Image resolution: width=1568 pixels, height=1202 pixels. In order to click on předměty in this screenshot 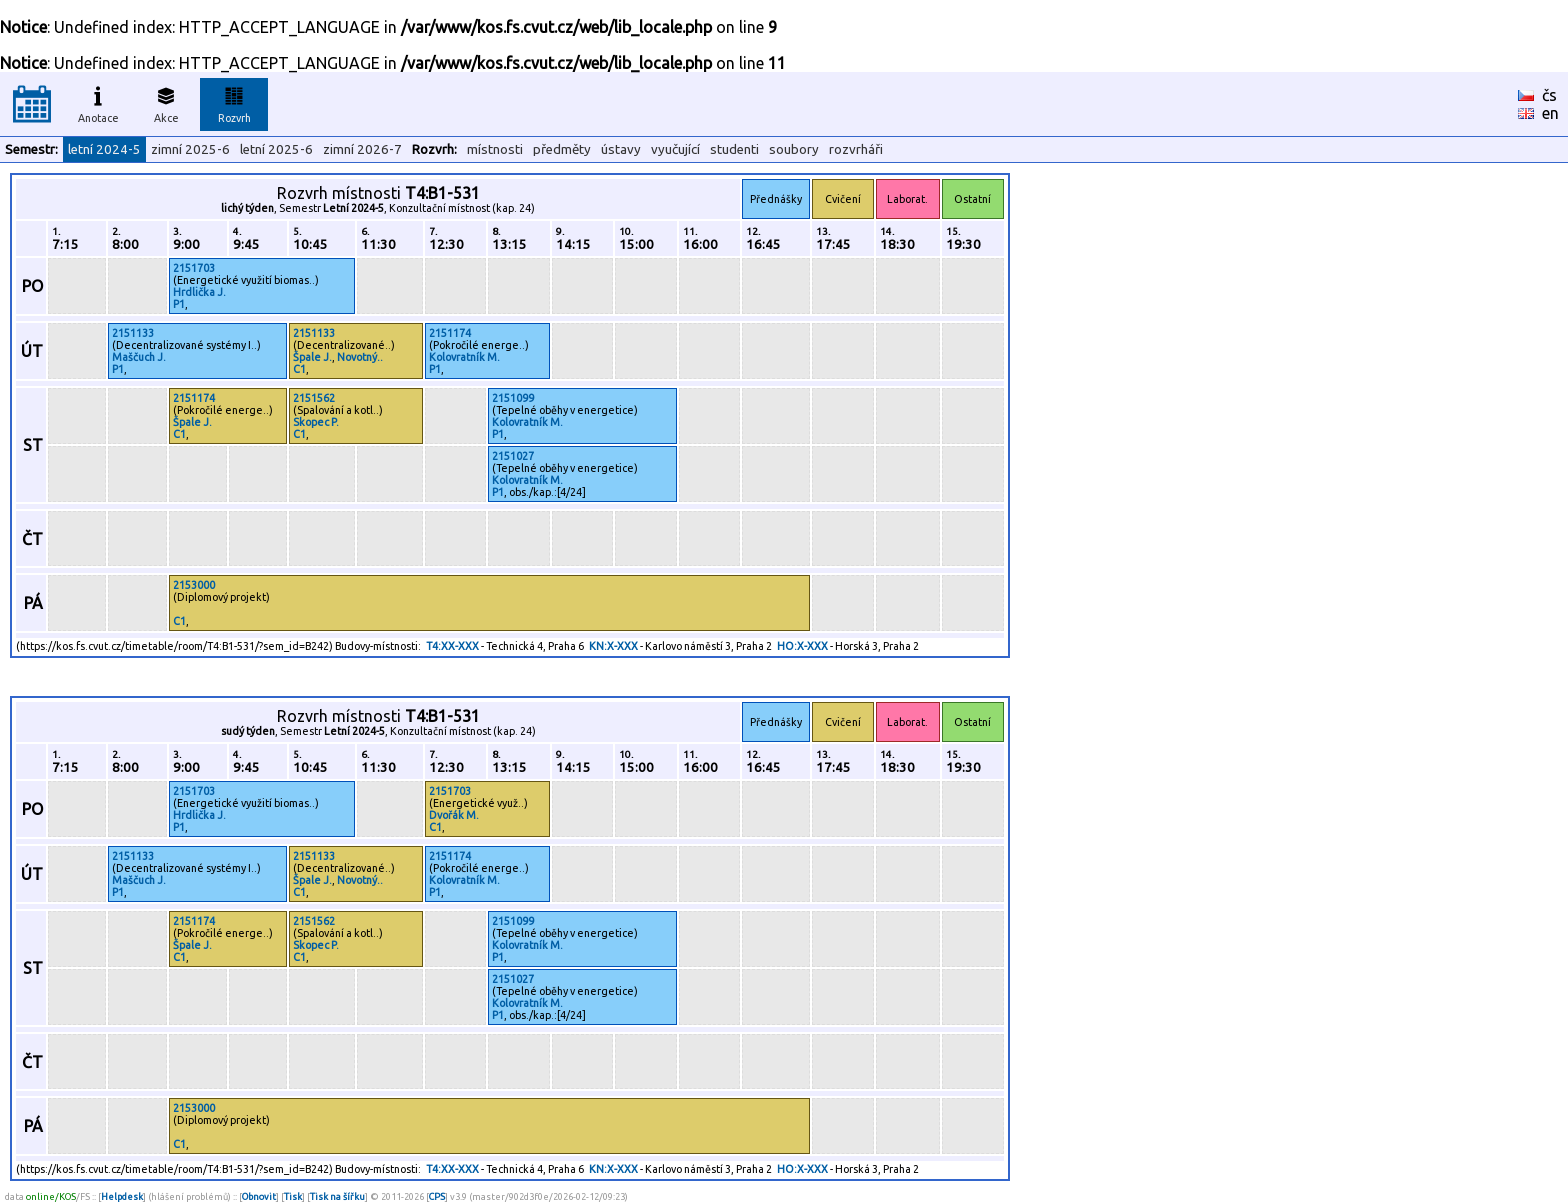, I will do `click(562, 149)`.